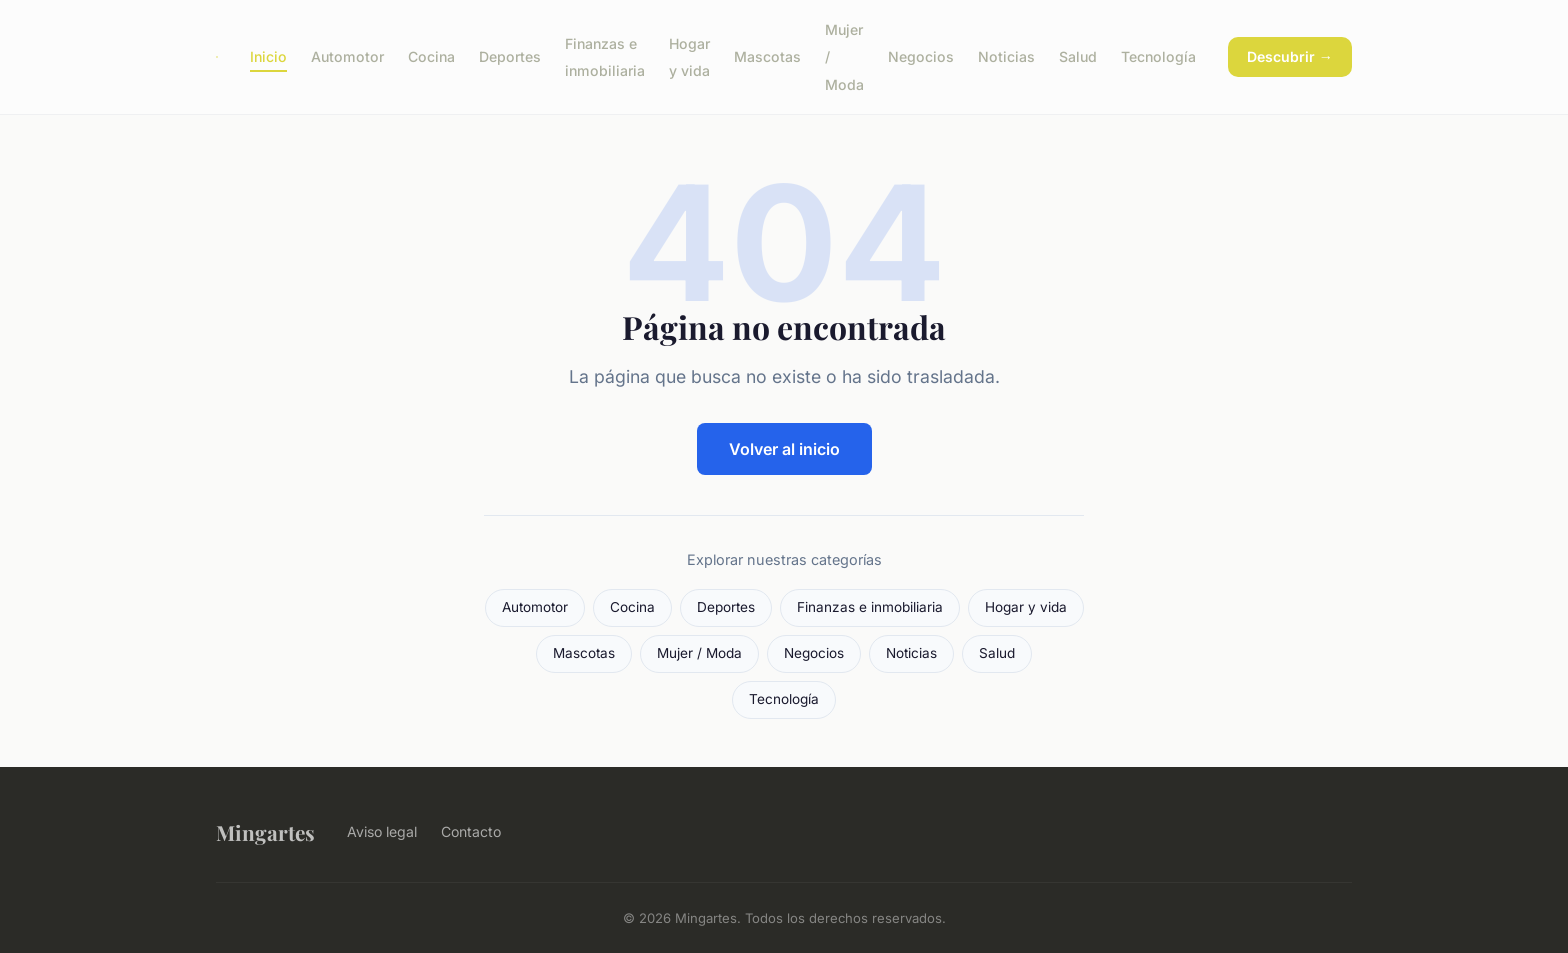 This screenshot has width=1568, height=953. I want to click on Volver al inicio, so click(784, 449).